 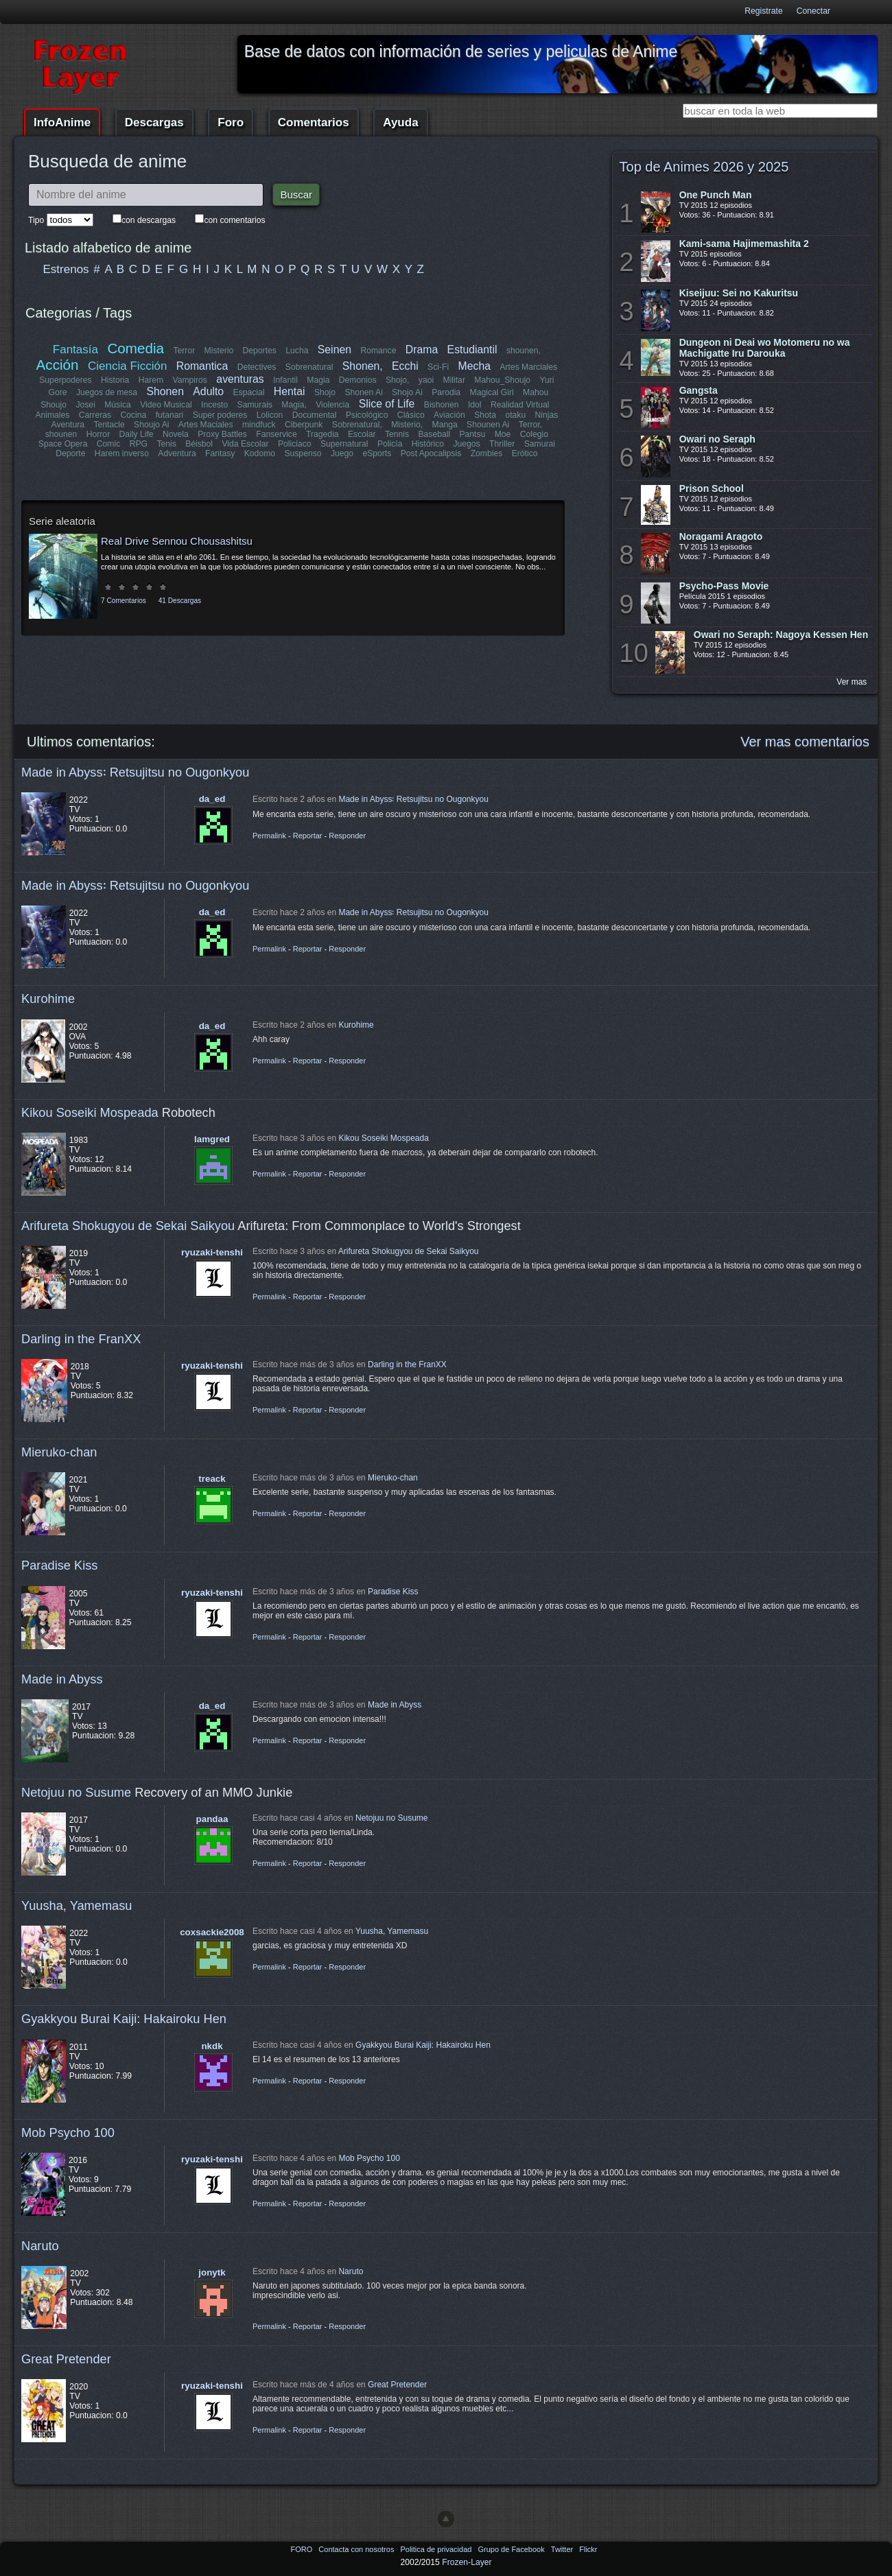 What do you see at coordinates (378, 350) in the screenshot?
I see `Romance` at bounding box center [378, 350].